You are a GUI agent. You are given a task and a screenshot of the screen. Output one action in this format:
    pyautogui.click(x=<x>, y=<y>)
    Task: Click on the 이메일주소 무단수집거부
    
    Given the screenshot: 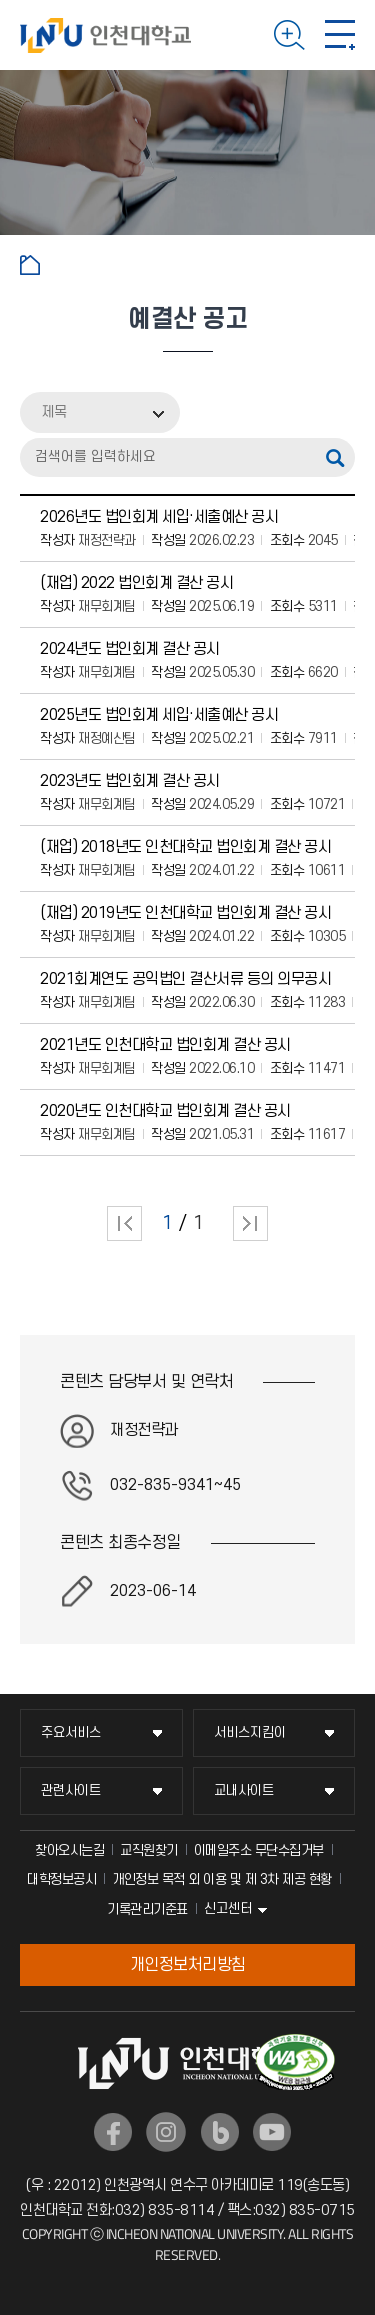 What is the action you would take?
    pyautogui.click(x=259, y=1850)
    